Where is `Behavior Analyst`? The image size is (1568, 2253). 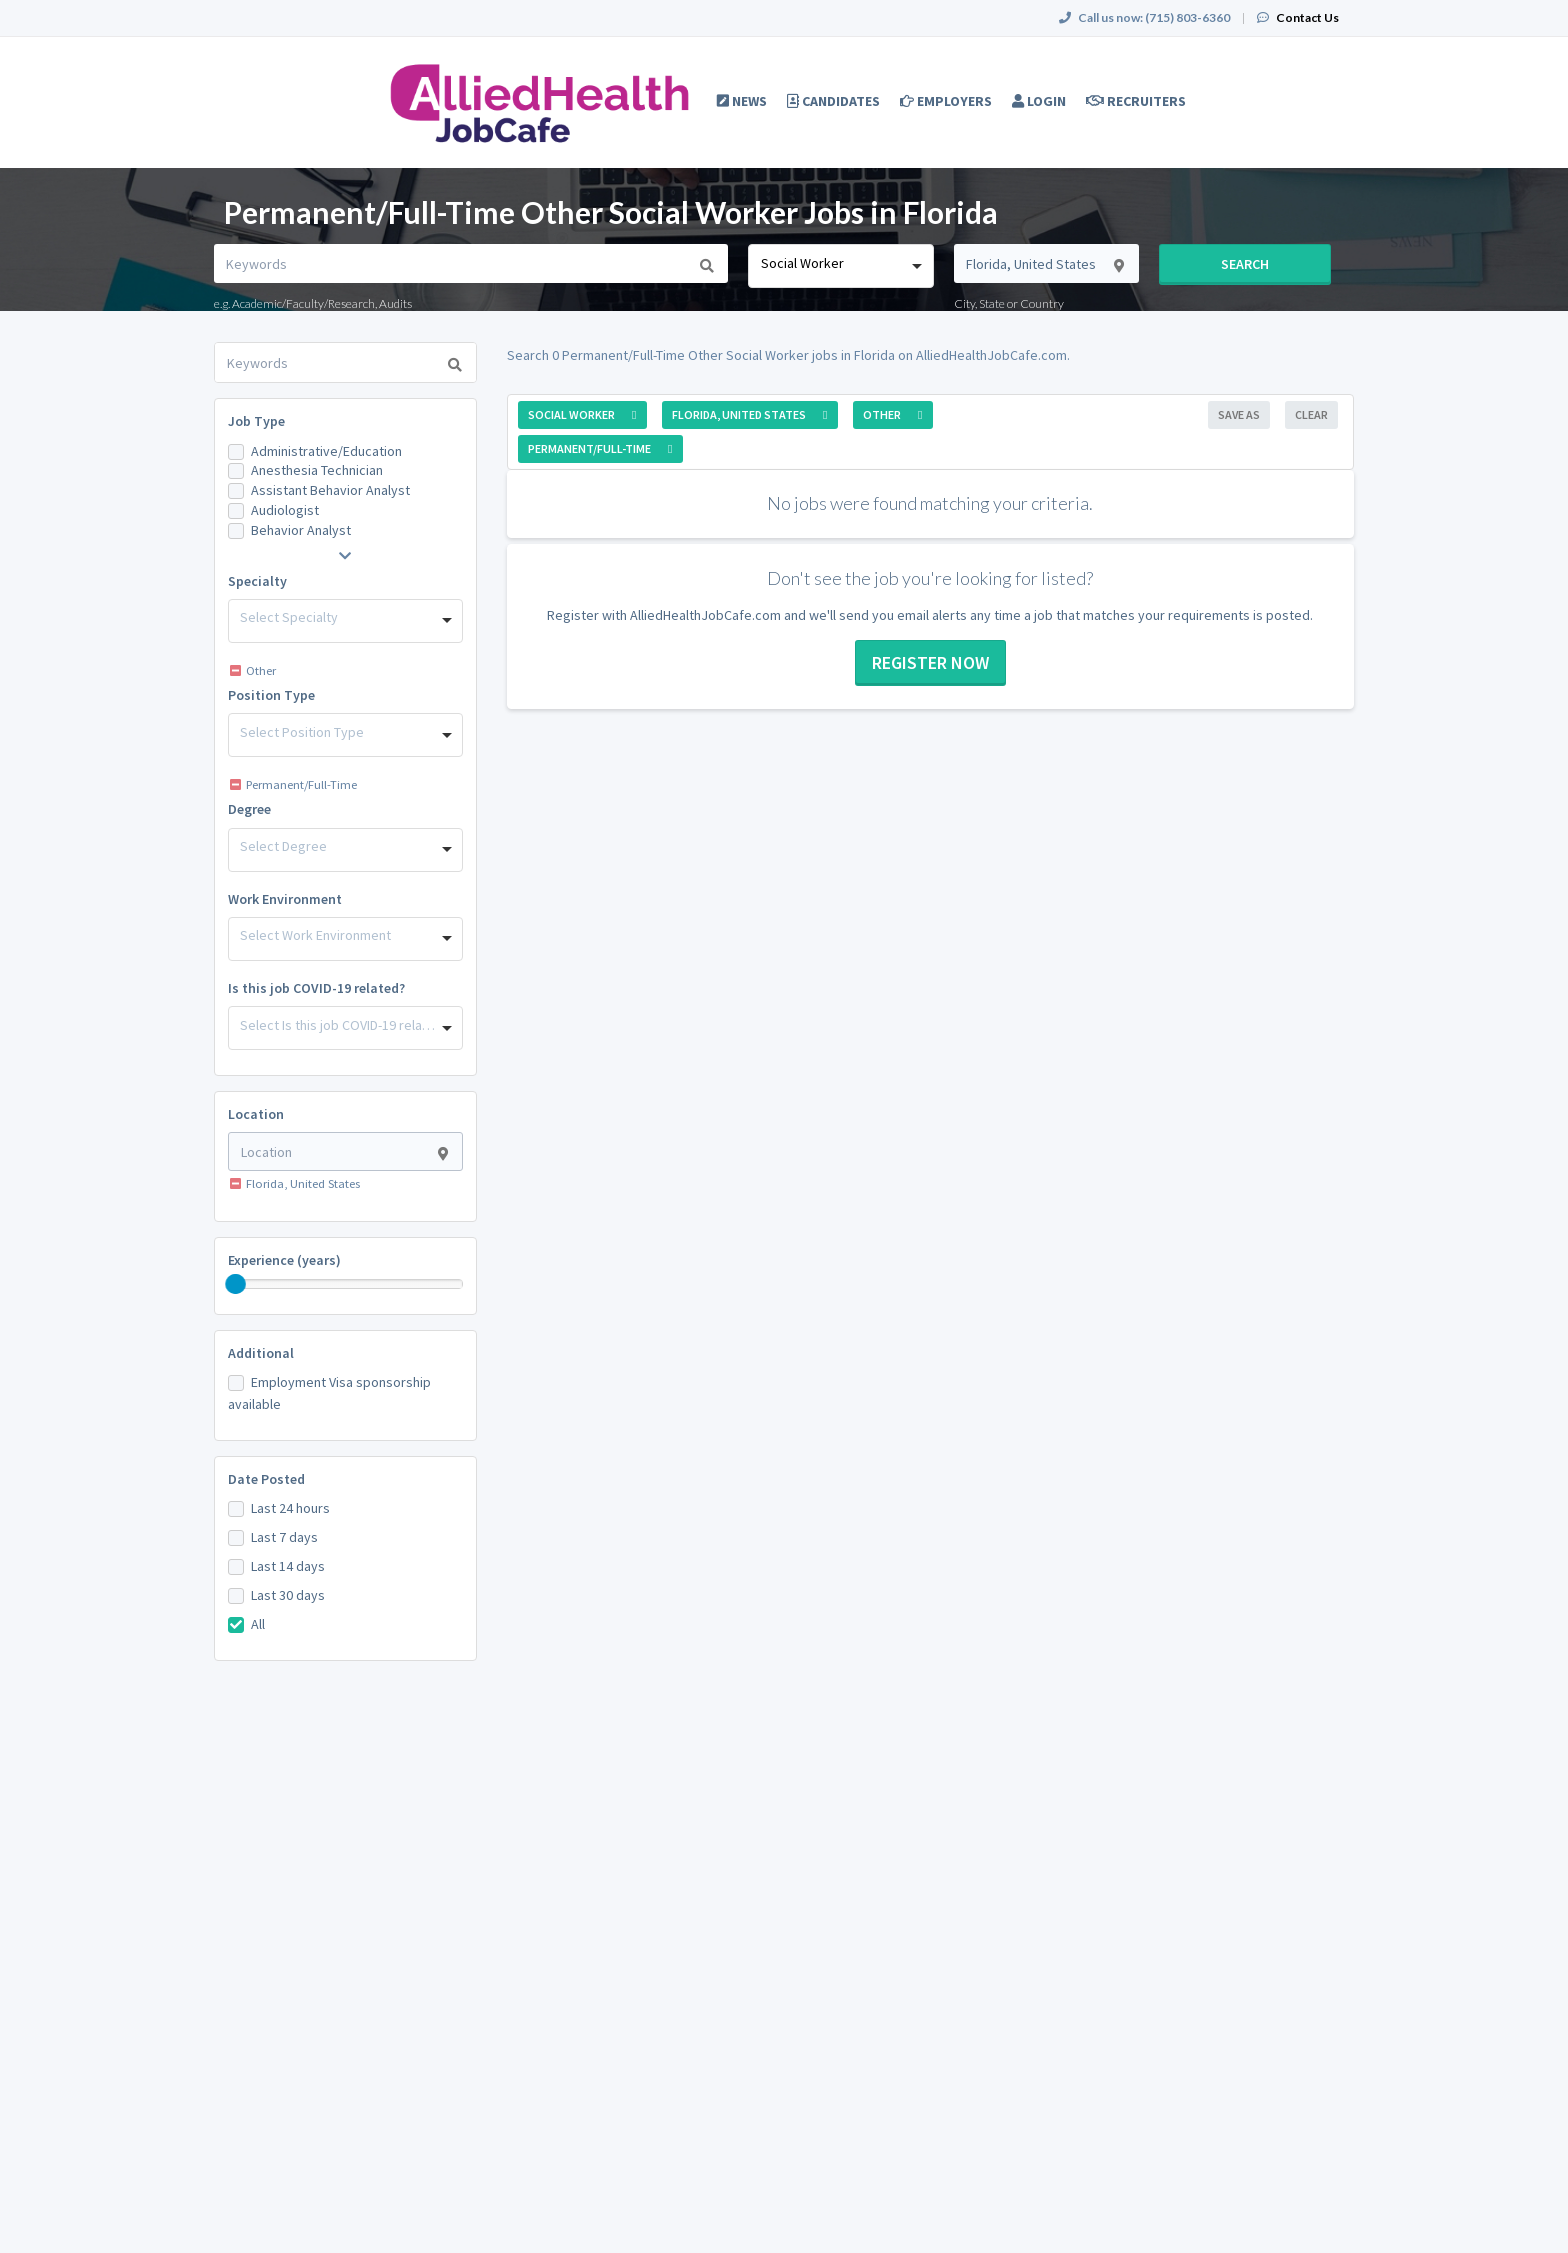
Behavior Analyst is located at coordinates (301, 530).